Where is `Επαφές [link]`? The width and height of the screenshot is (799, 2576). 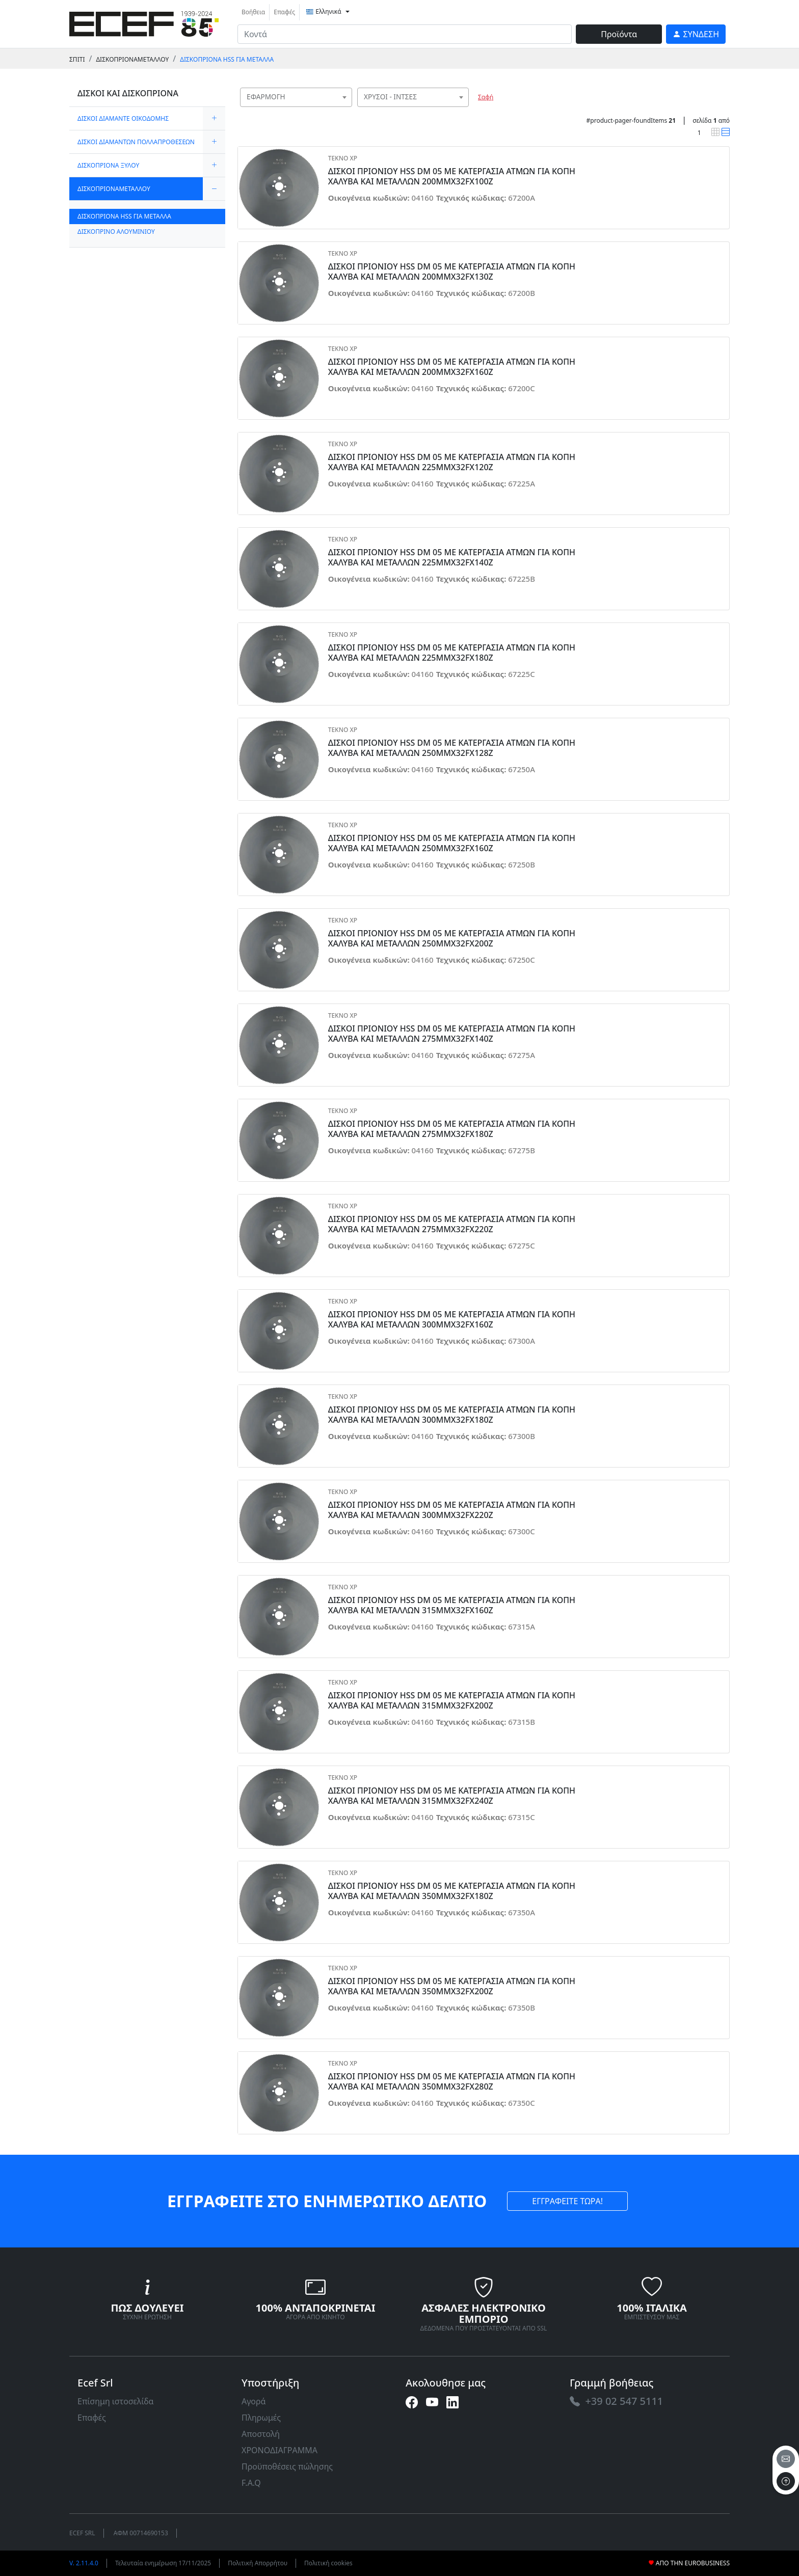 Επαφές [link] is located at coordinates (284, 12).